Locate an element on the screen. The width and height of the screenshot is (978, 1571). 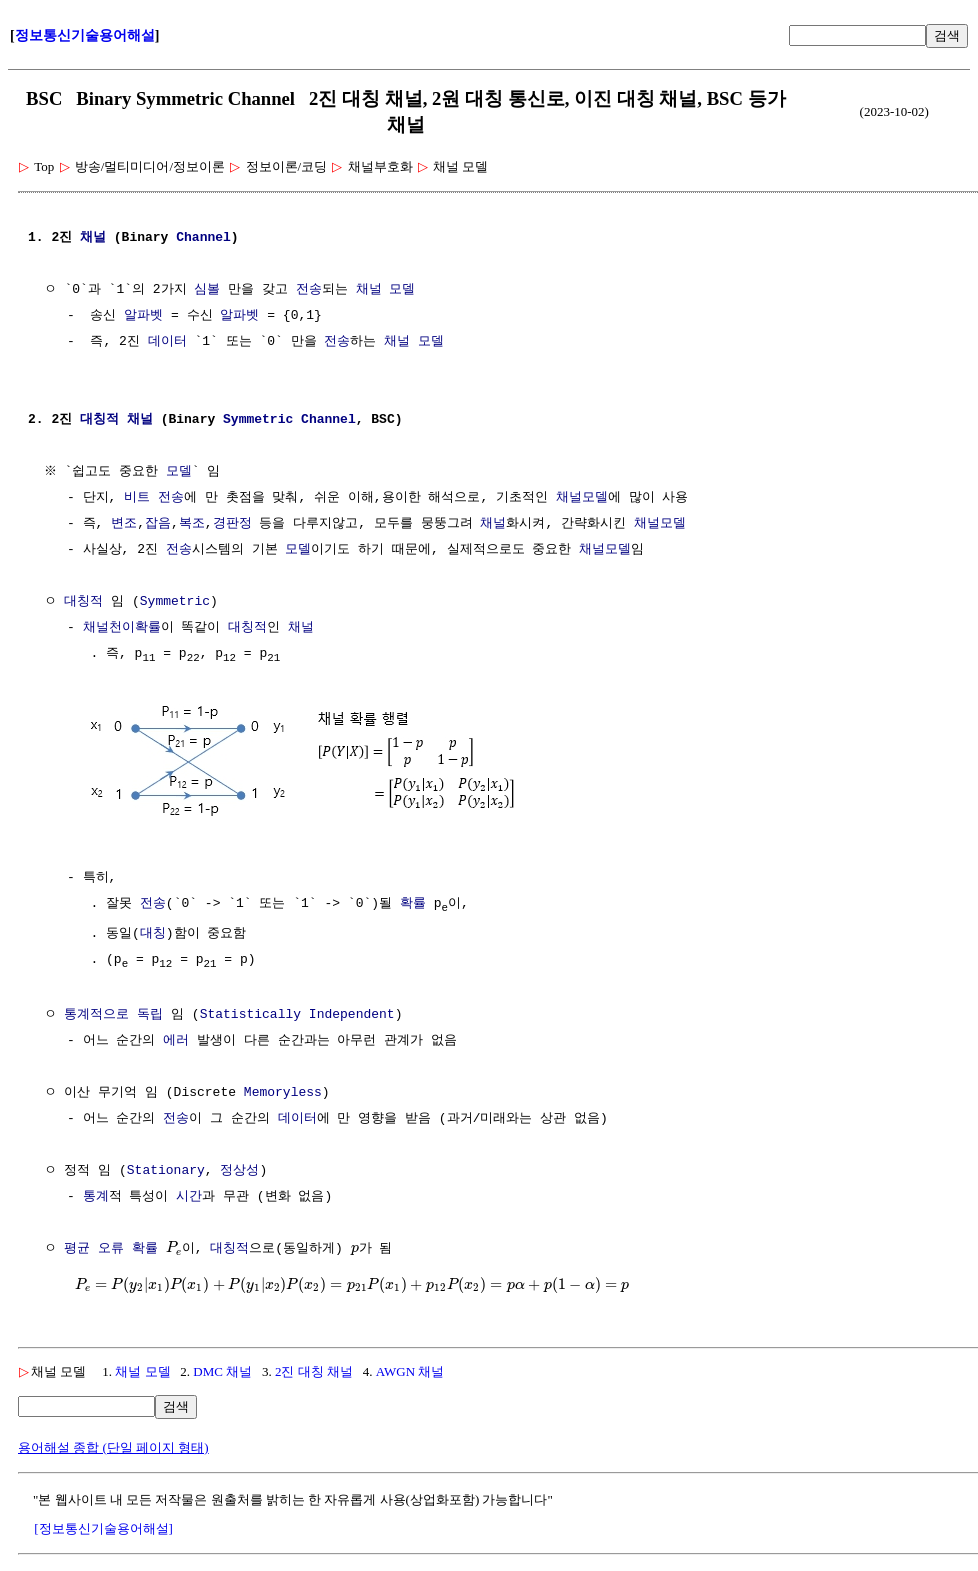
복조 is located at coordinates (192, 524).